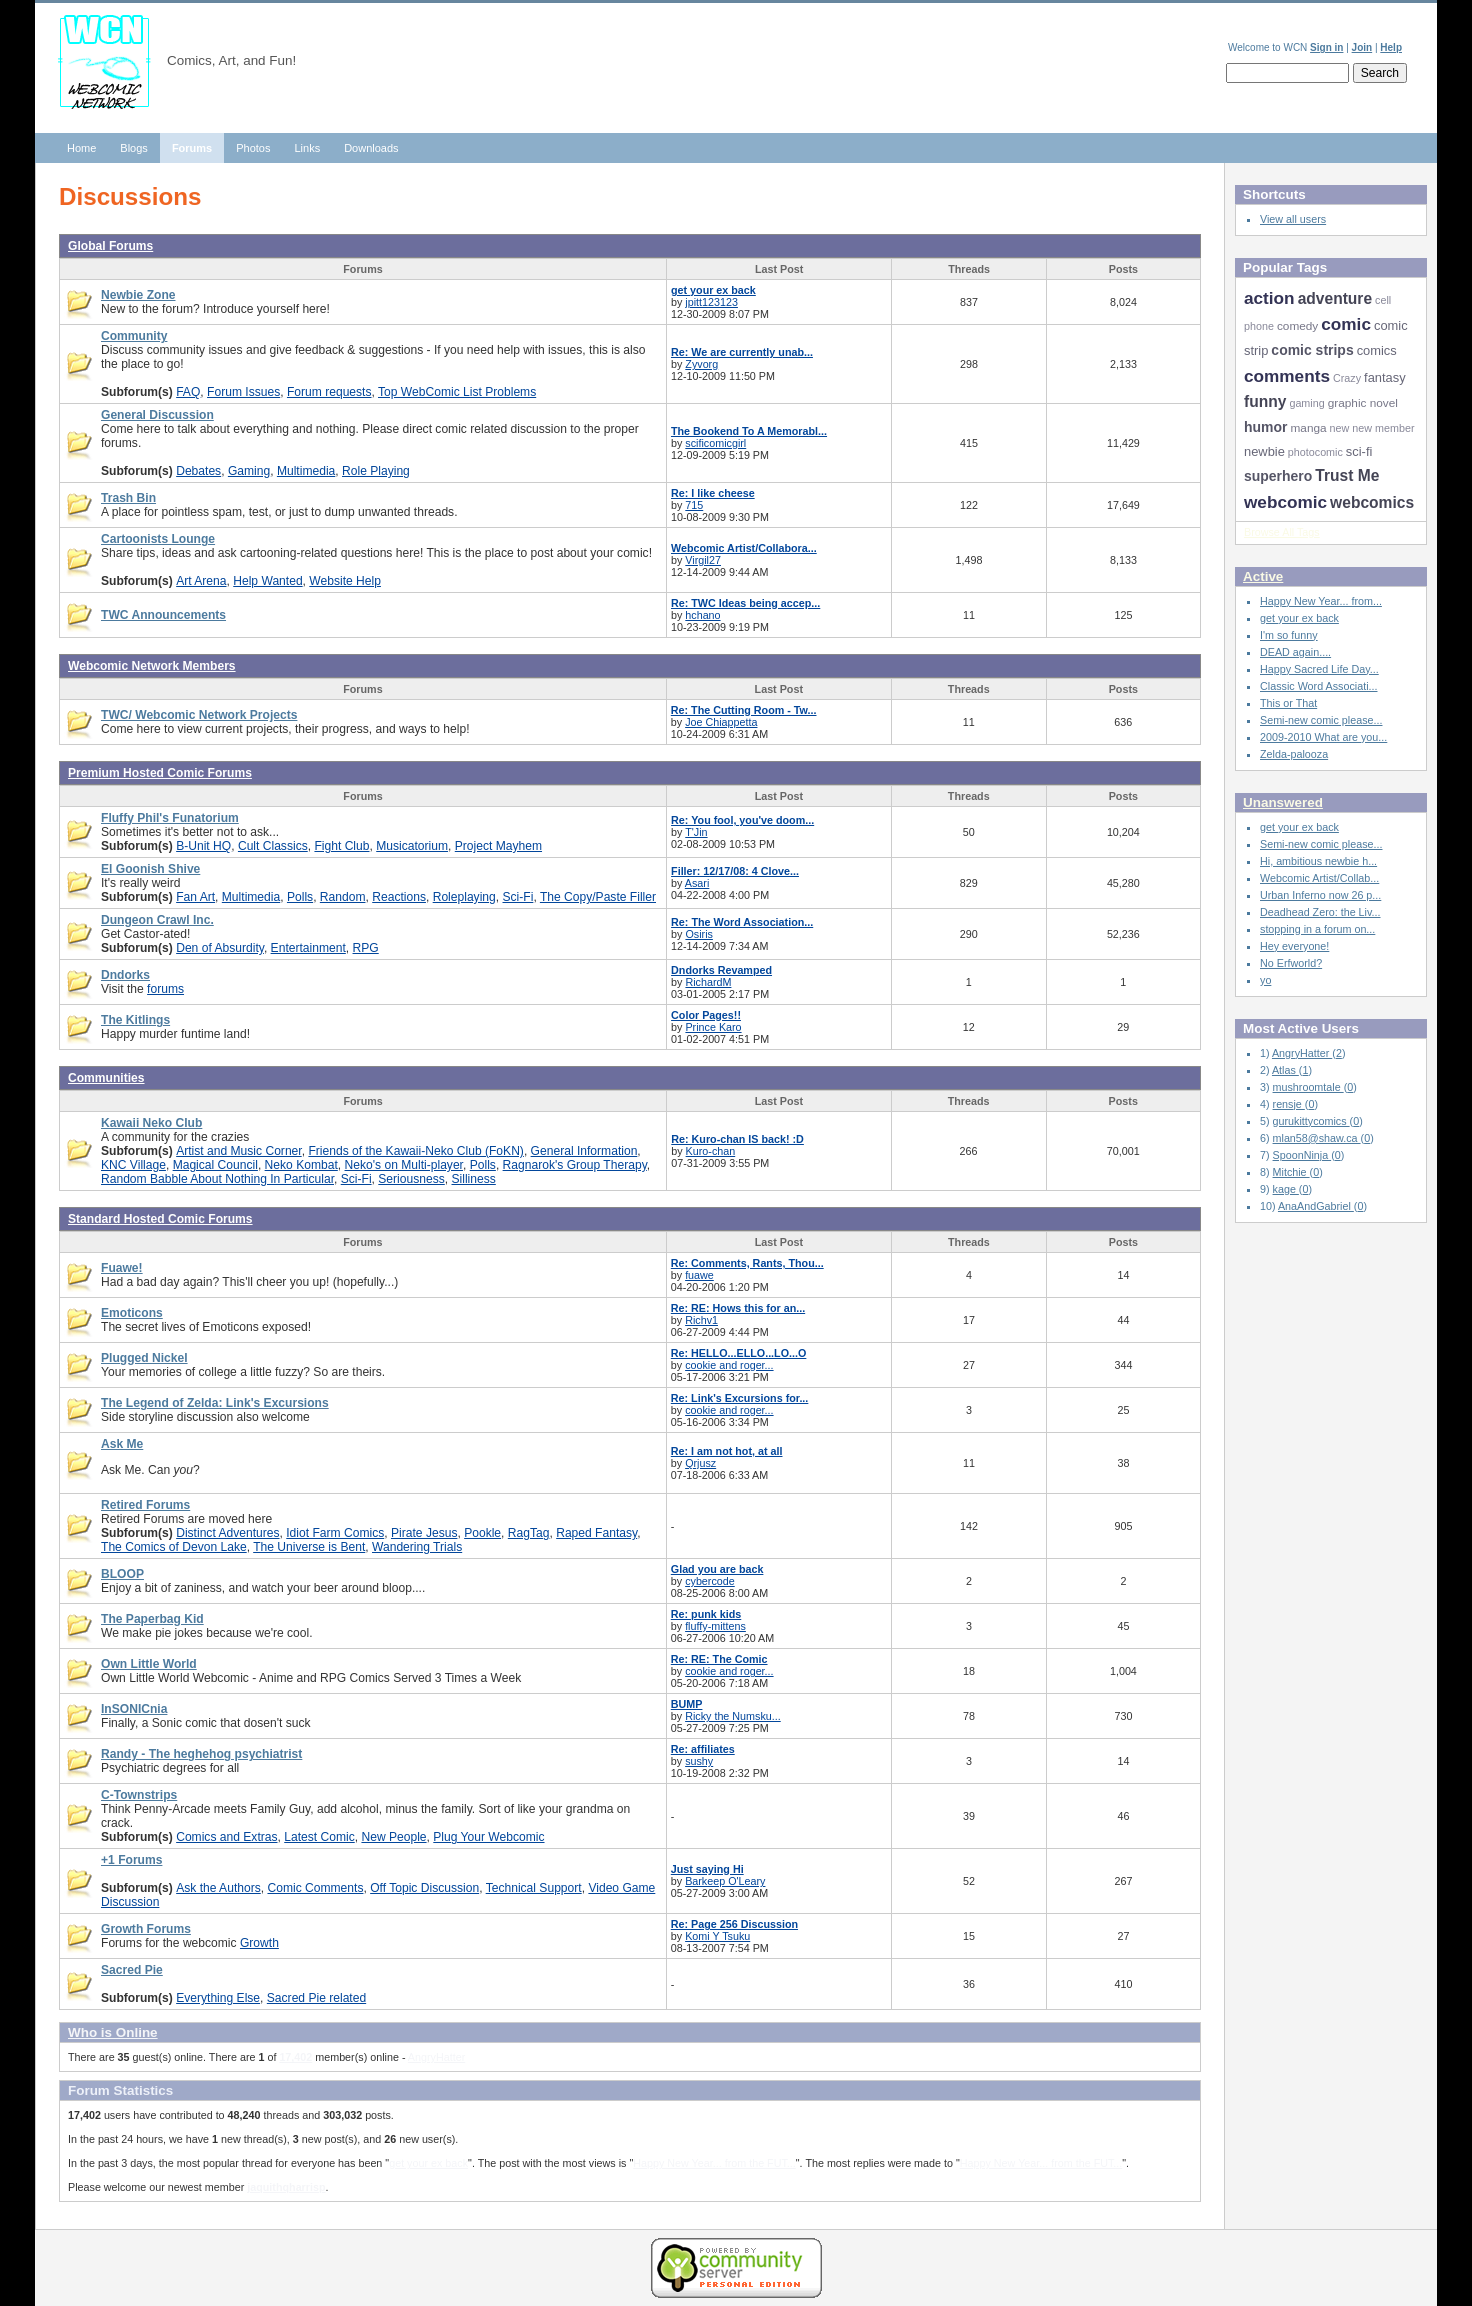 This screenshot has height=2306, width=1472. I want to click on The Bookend To A Memorabl..., so click(749, 431).